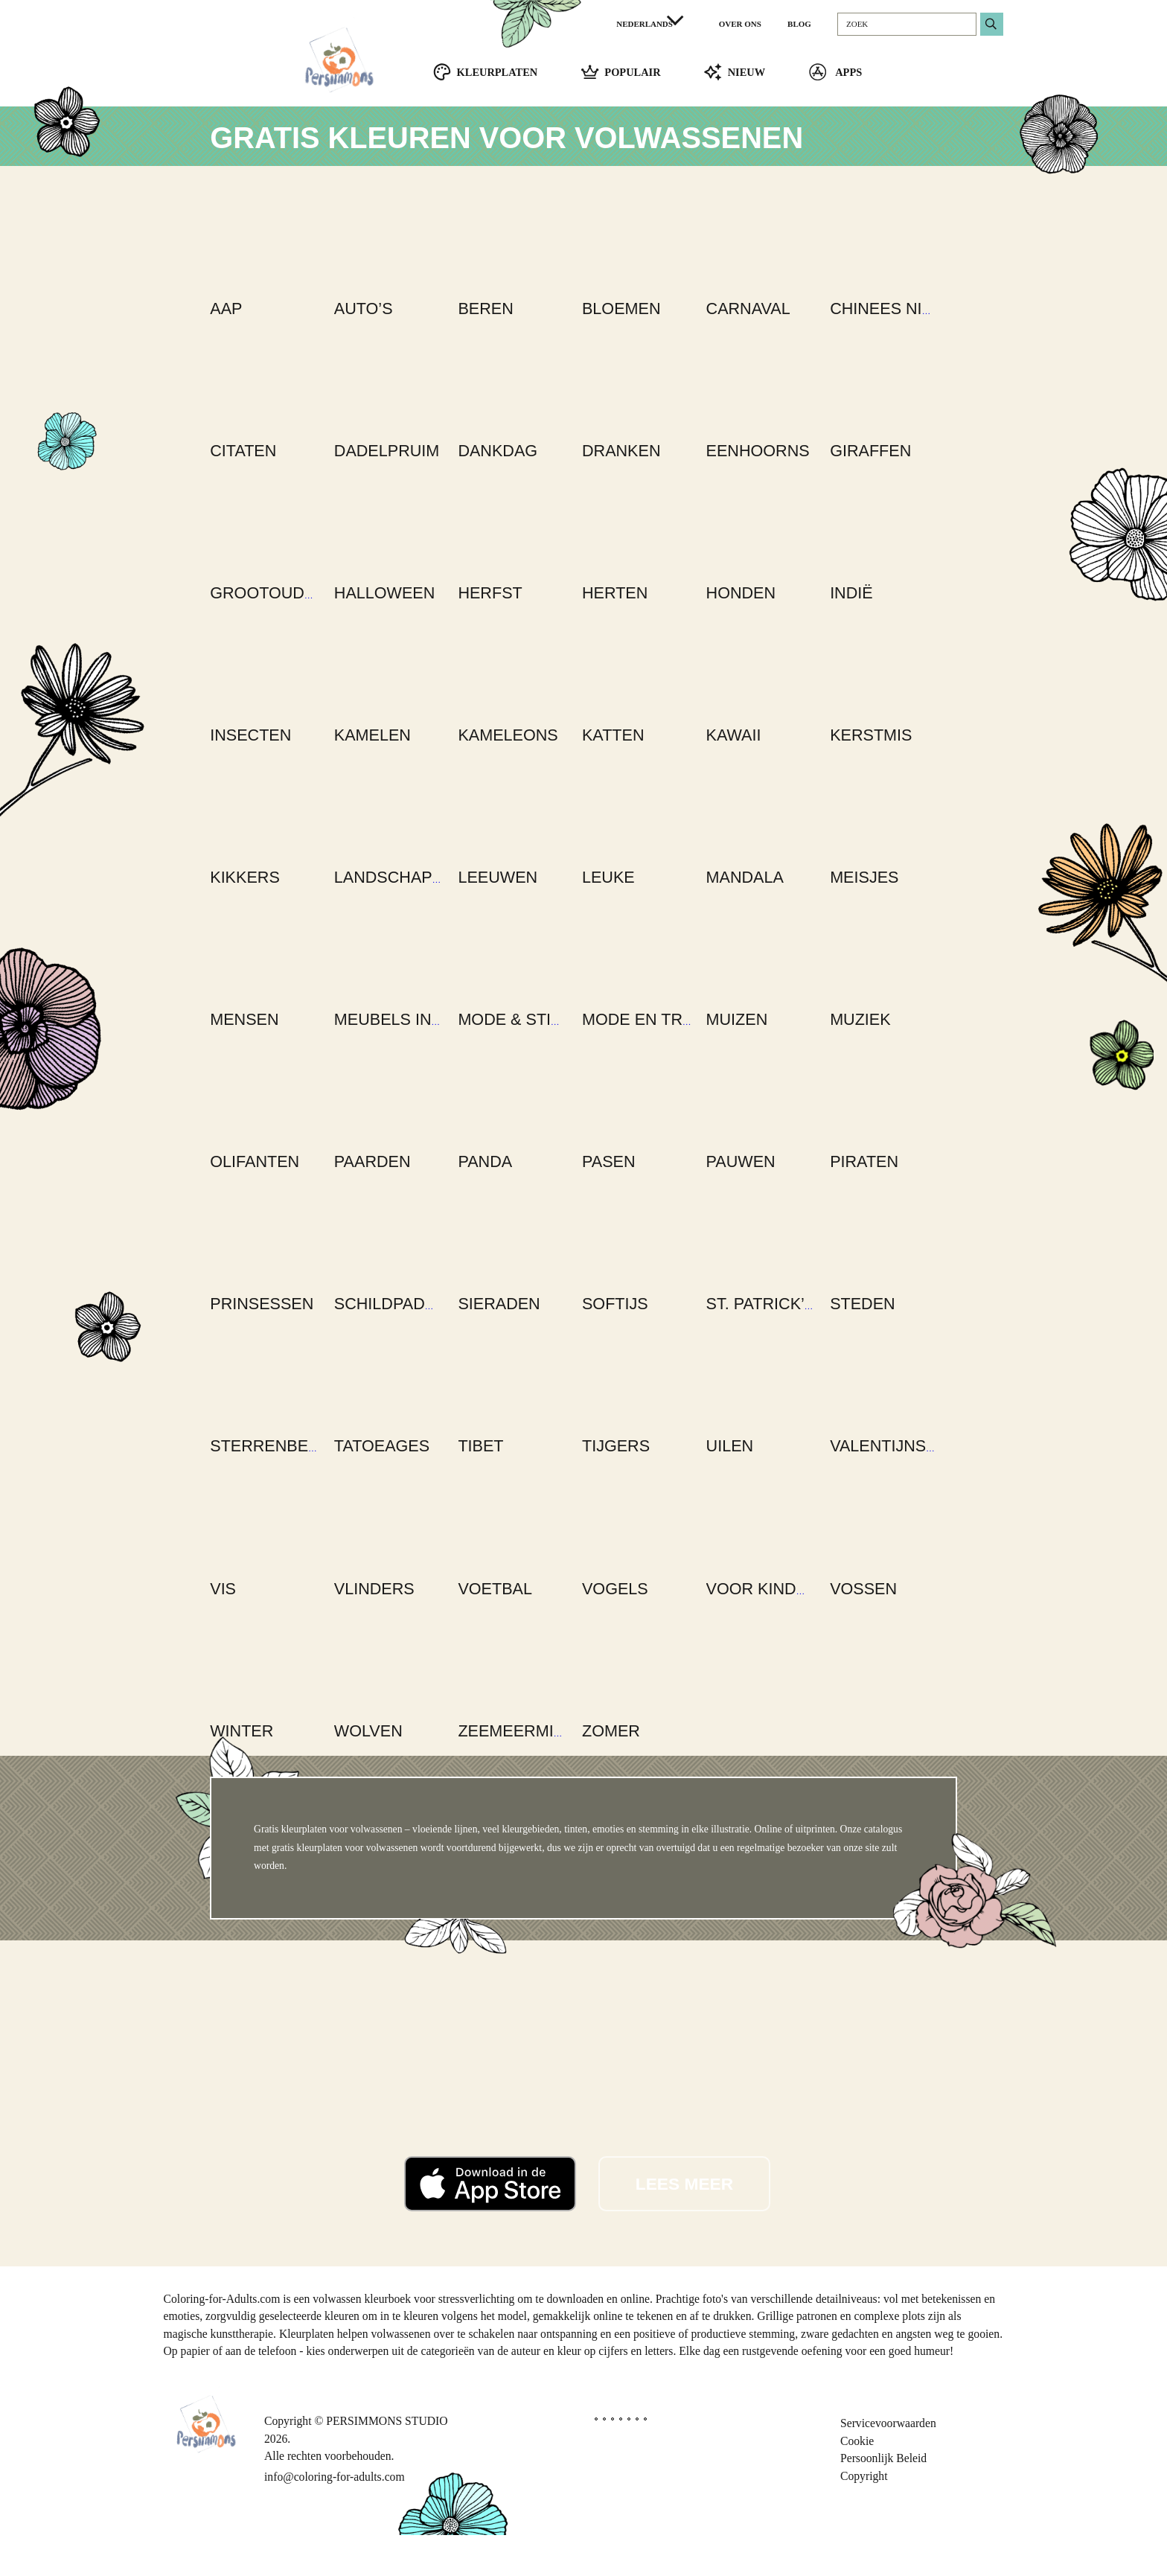 The width and height of the screenshot is (1167, 2576). I want to click on PERSIMMONS STUDIO, so click(386, 2461).